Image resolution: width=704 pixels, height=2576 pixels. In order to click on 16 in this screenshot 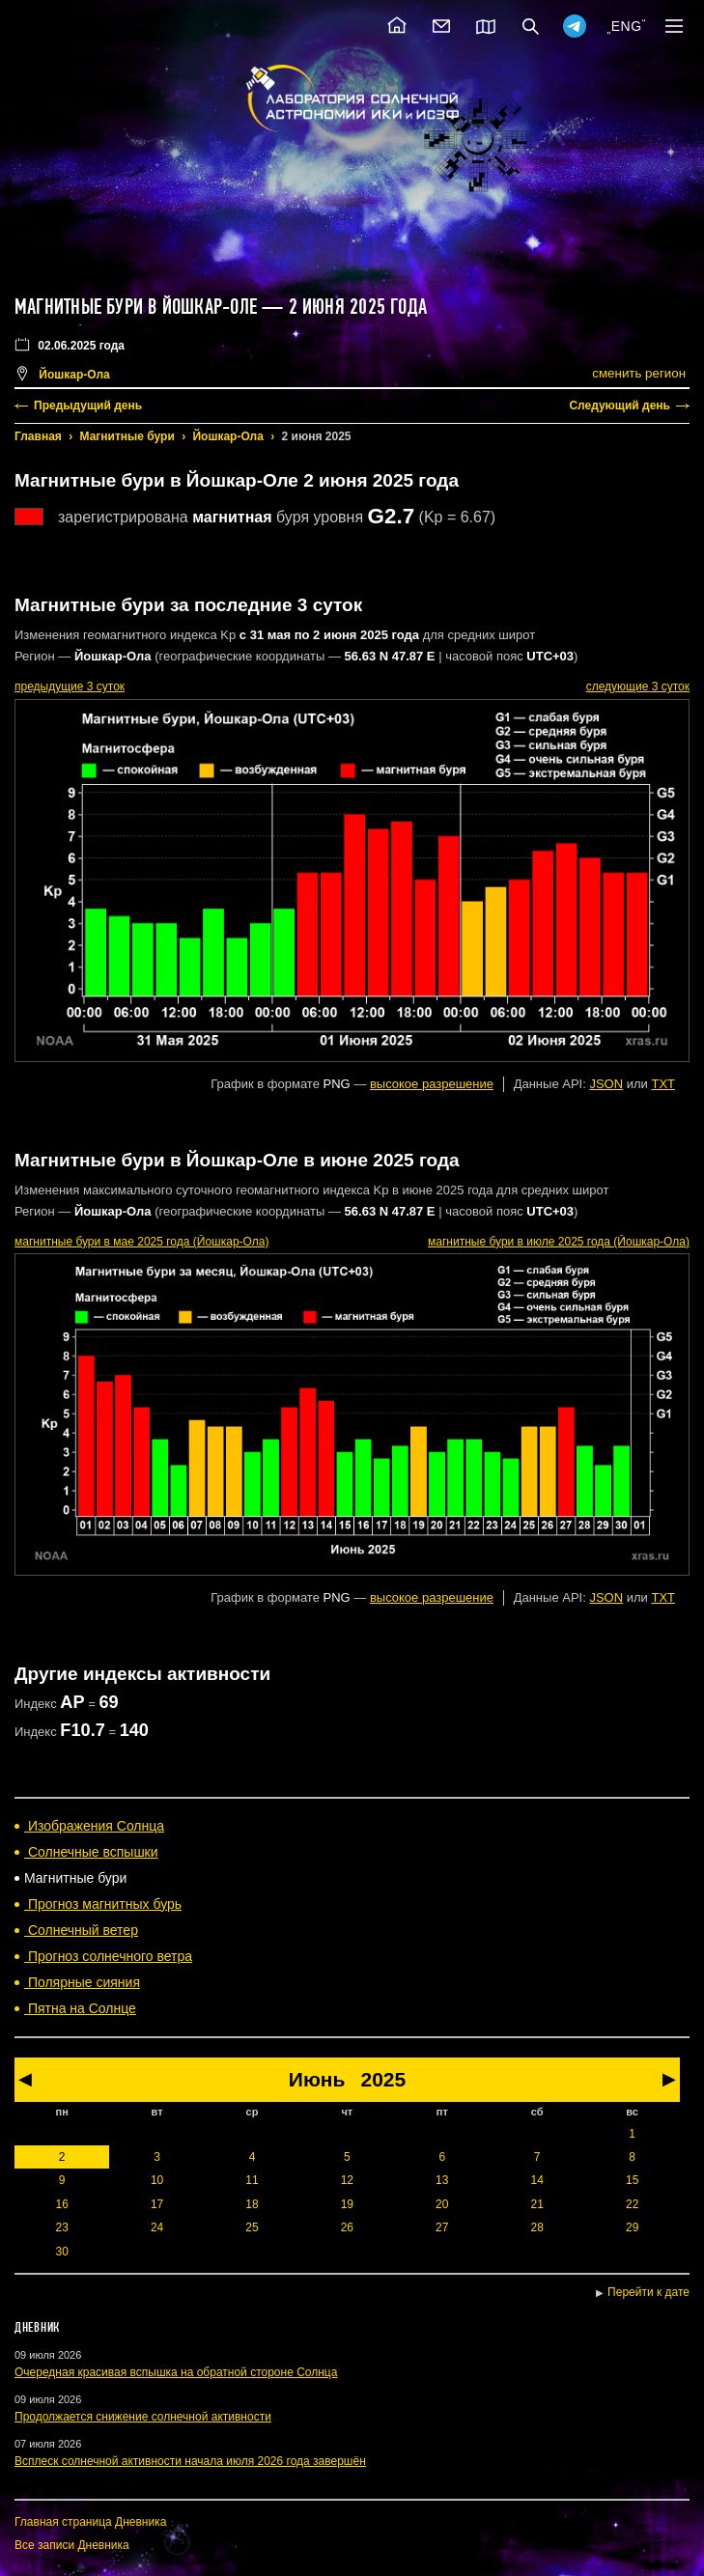, I will do `click(62, 2204)`.